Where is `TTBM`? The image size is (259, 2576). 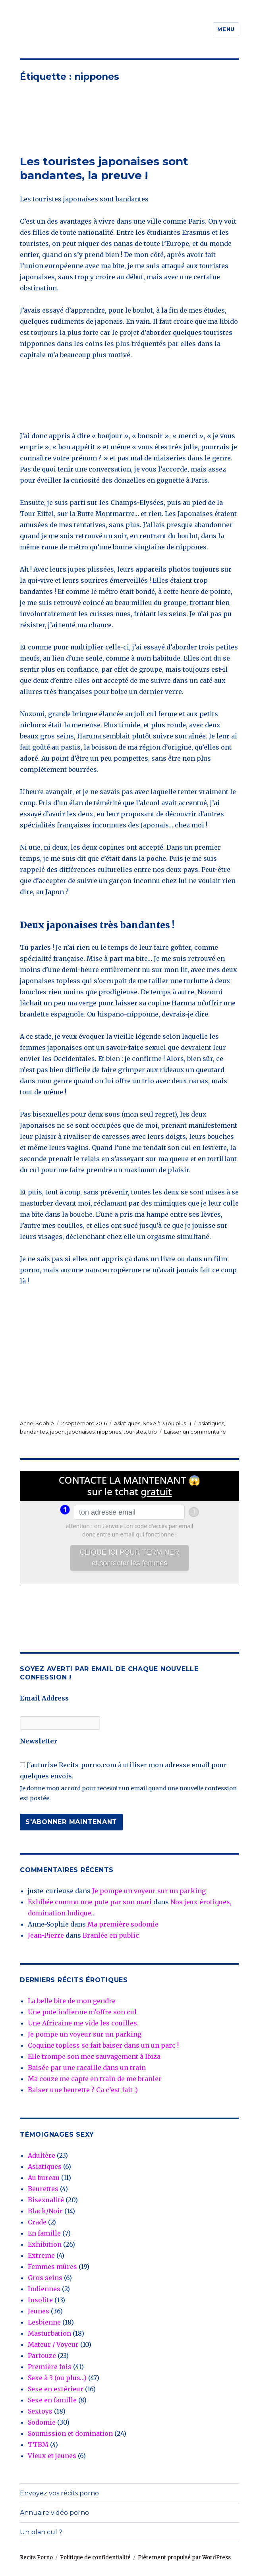
TTBM is located at coordinates (38, 2444).